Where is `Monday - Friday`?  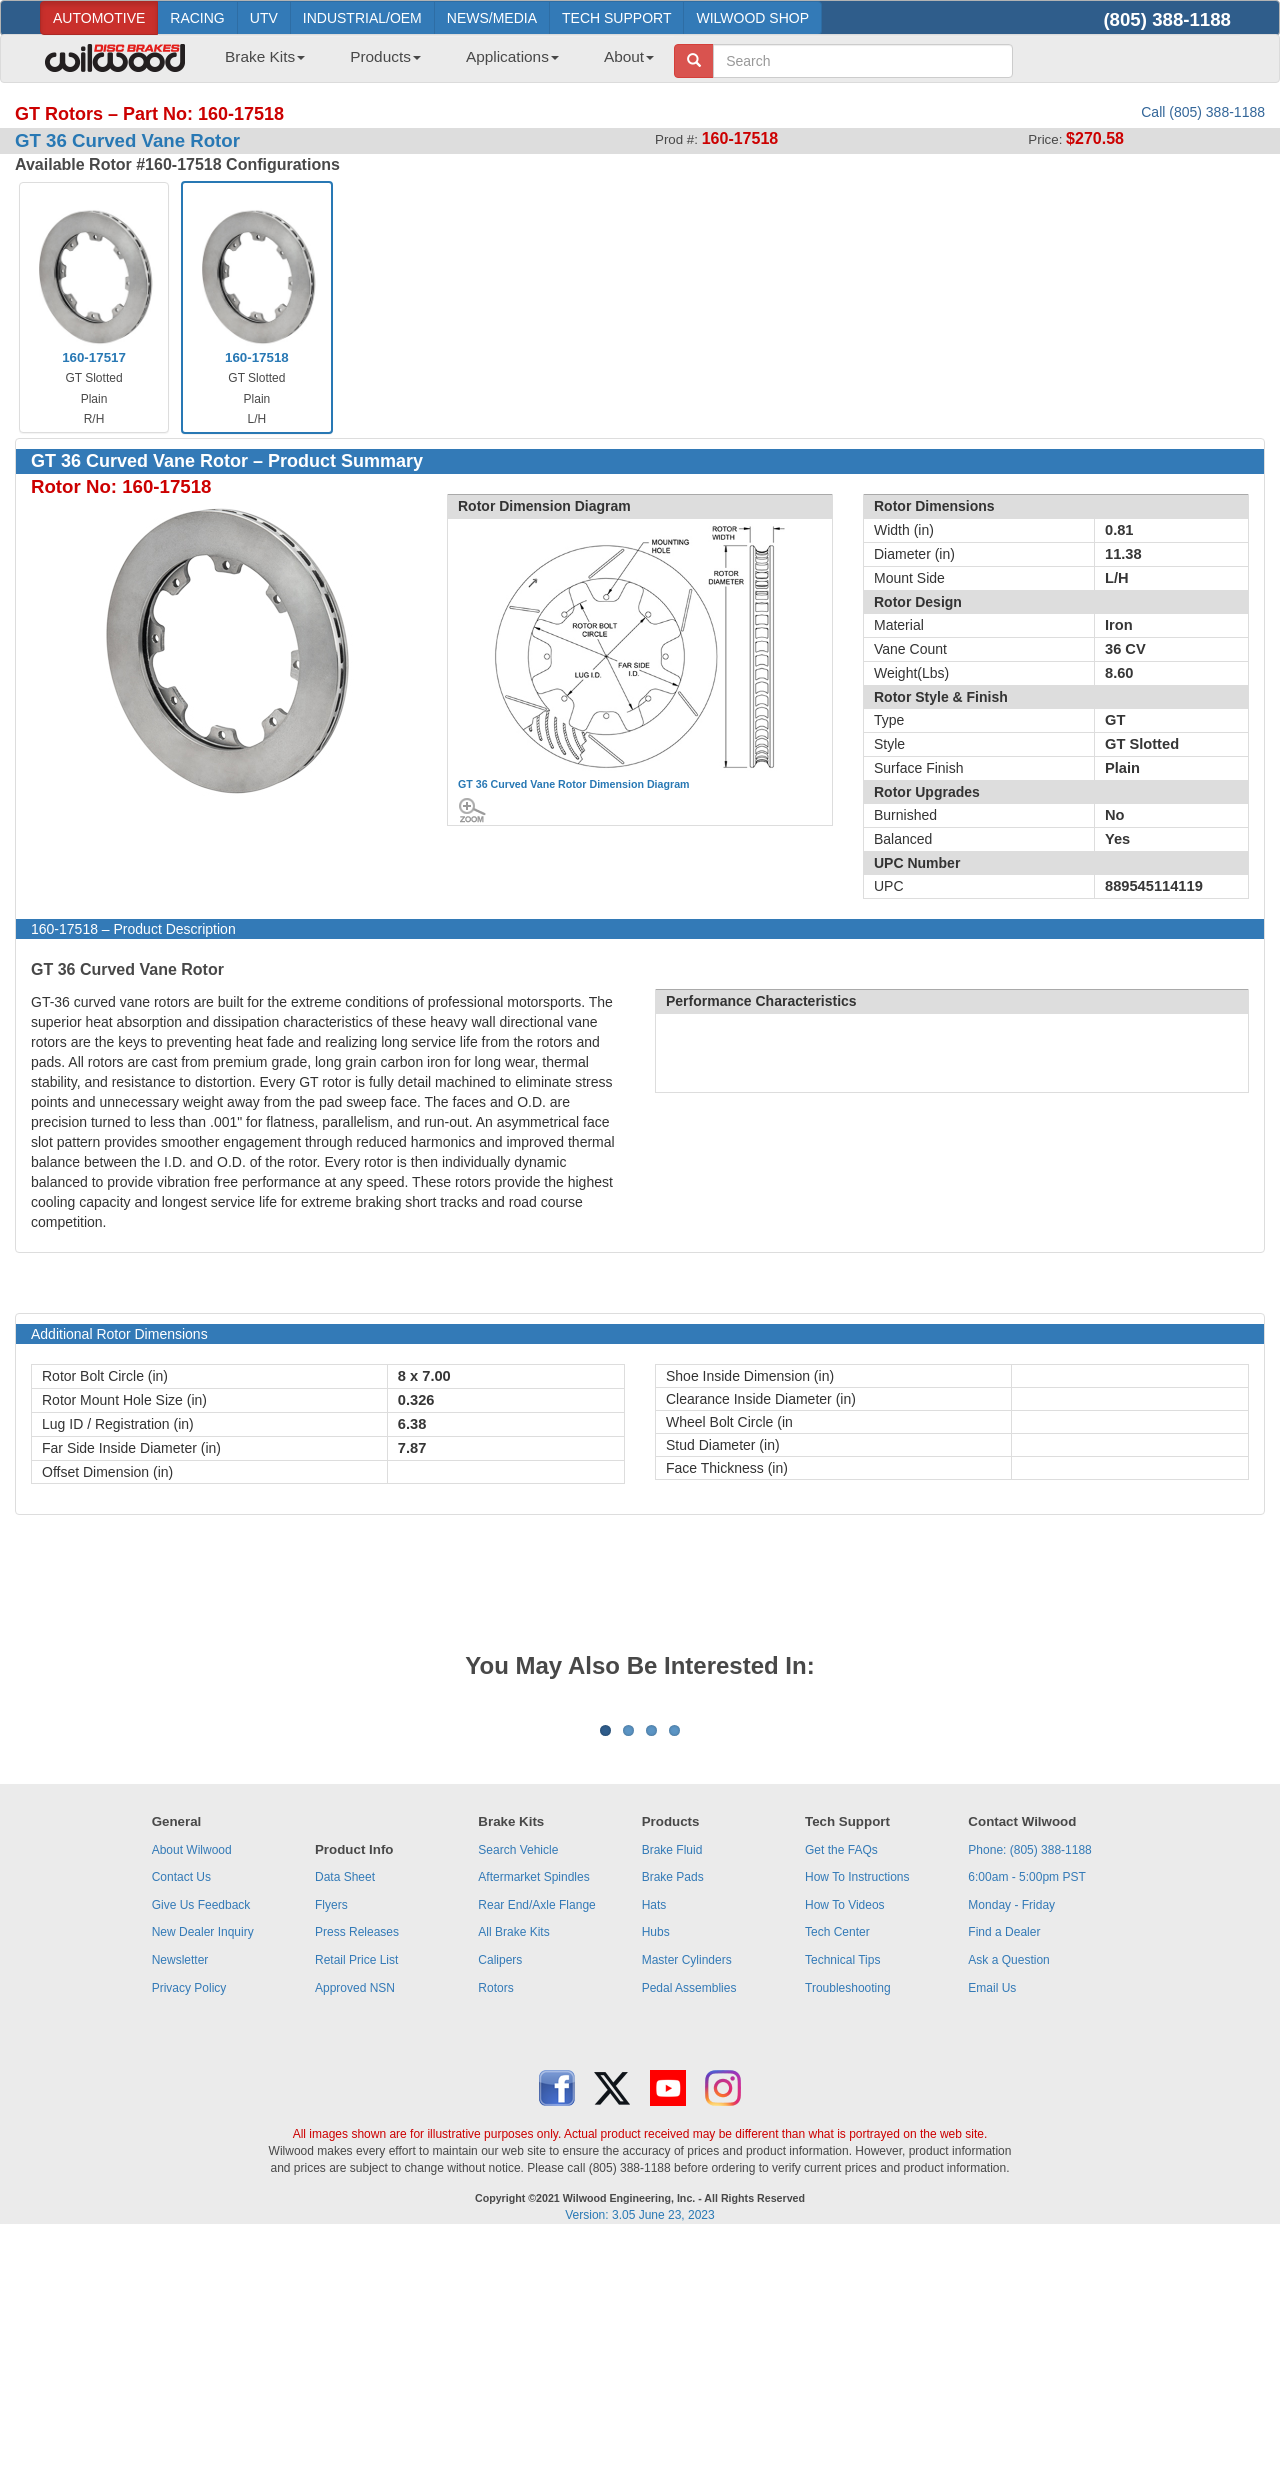 Monday - Friday is located at coordinates (1011, 2153).